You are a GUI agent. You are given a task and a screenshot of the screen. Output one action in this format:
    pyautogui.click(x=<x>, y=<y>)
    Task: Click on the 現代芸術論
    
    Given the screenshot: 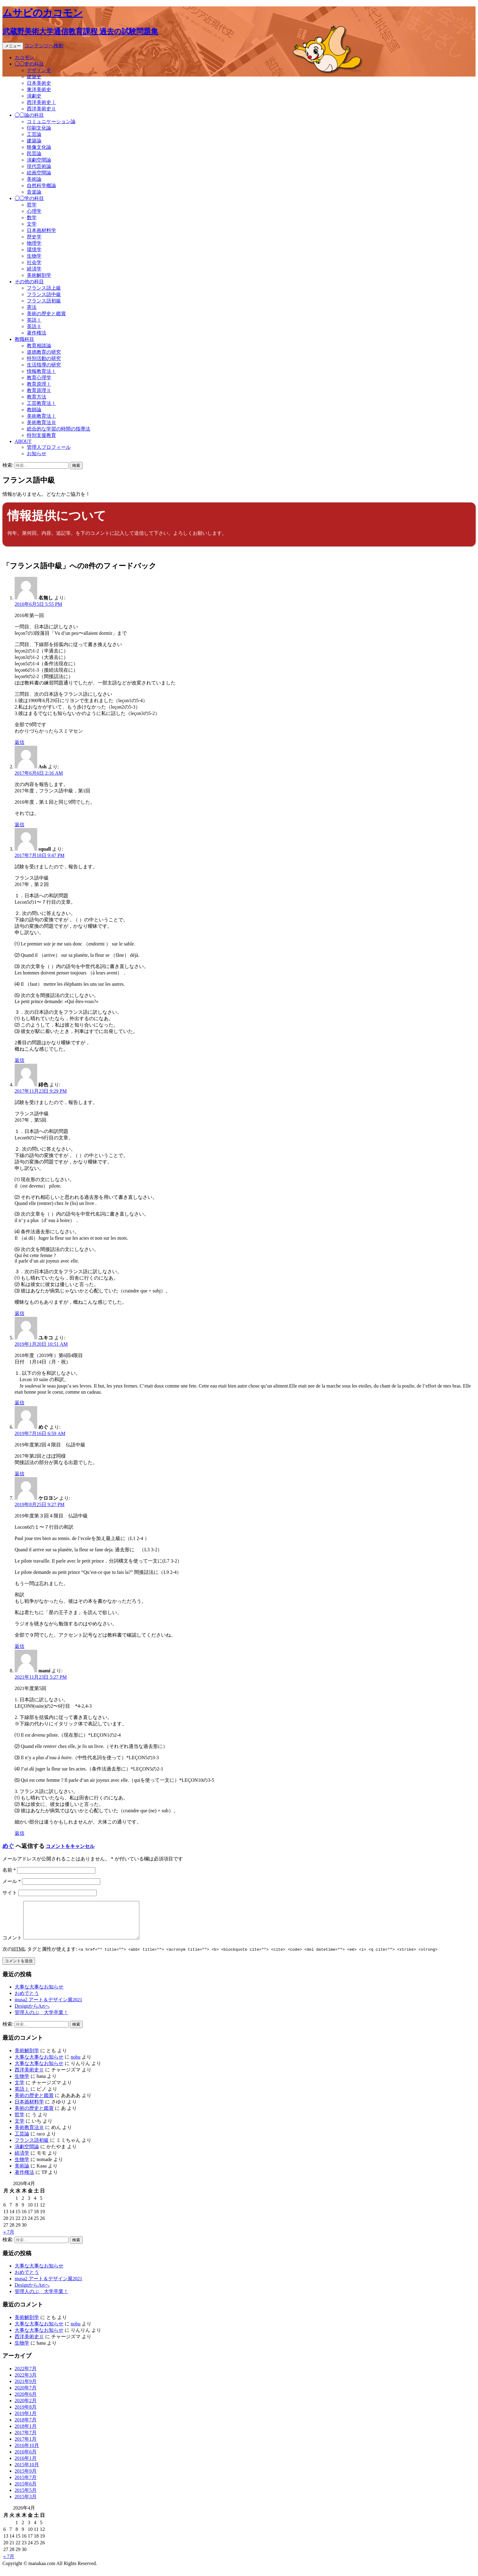 What is the action you would take?
    pyautogui.click(x=39, y=166)
    